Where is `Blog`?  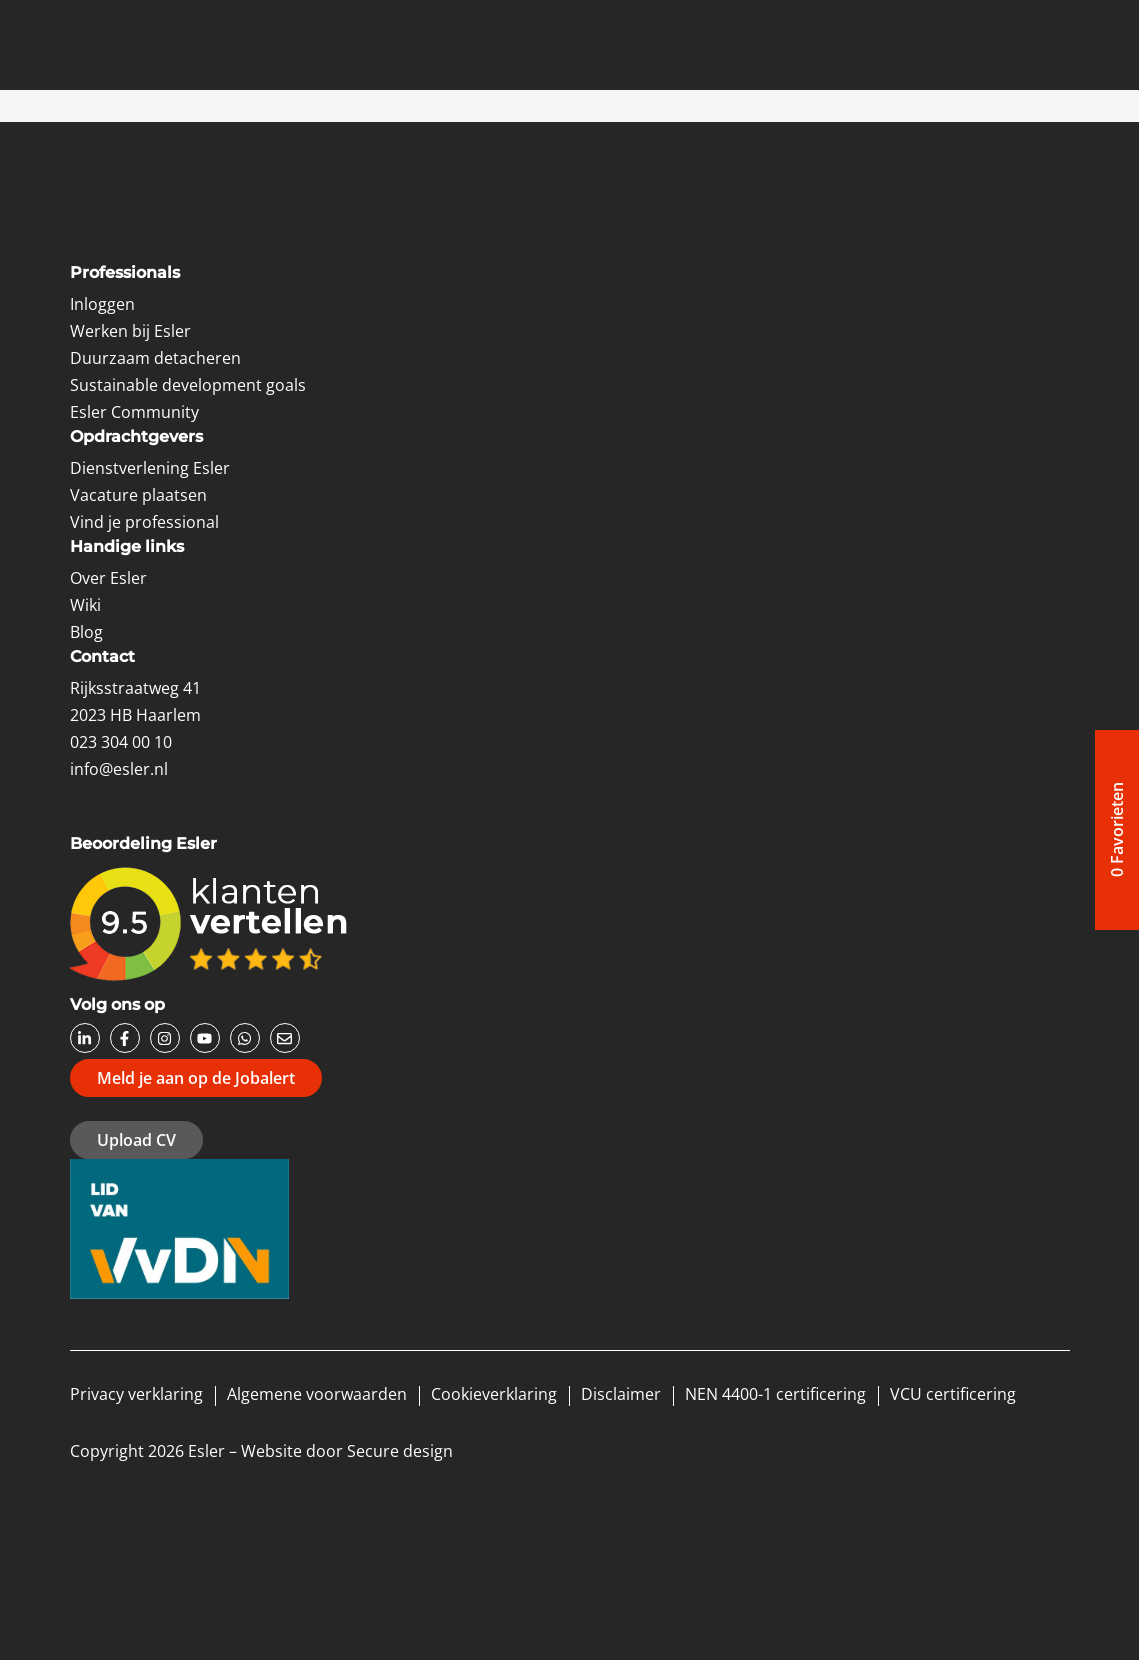 Blog is located at coordinates (86, 632).